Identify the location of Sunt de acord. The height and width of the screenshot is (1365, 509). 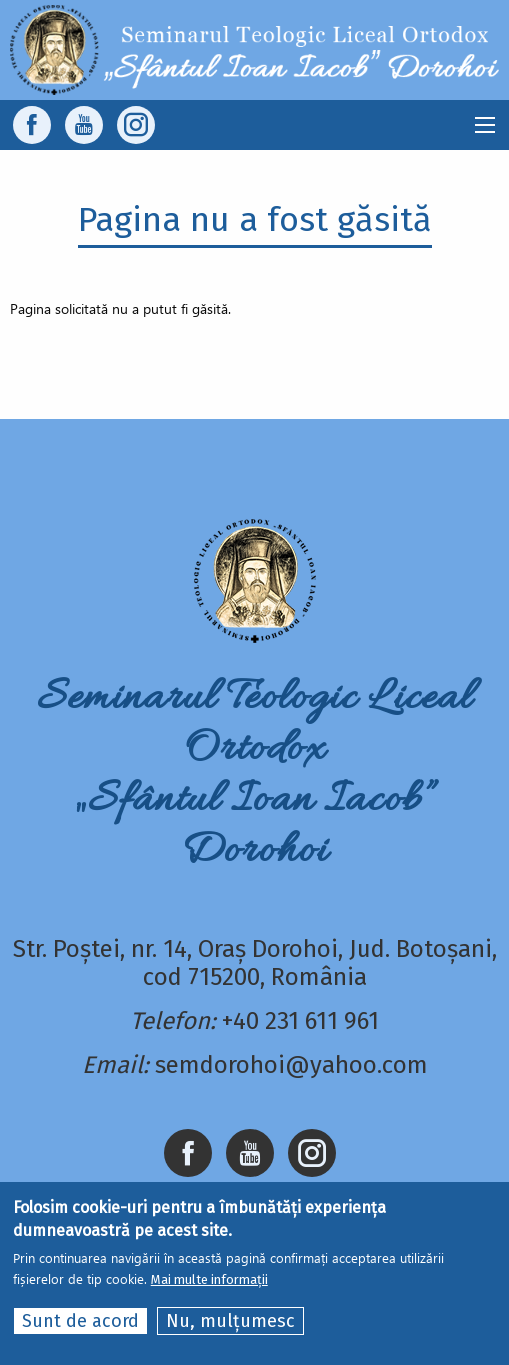
(80, 1321).